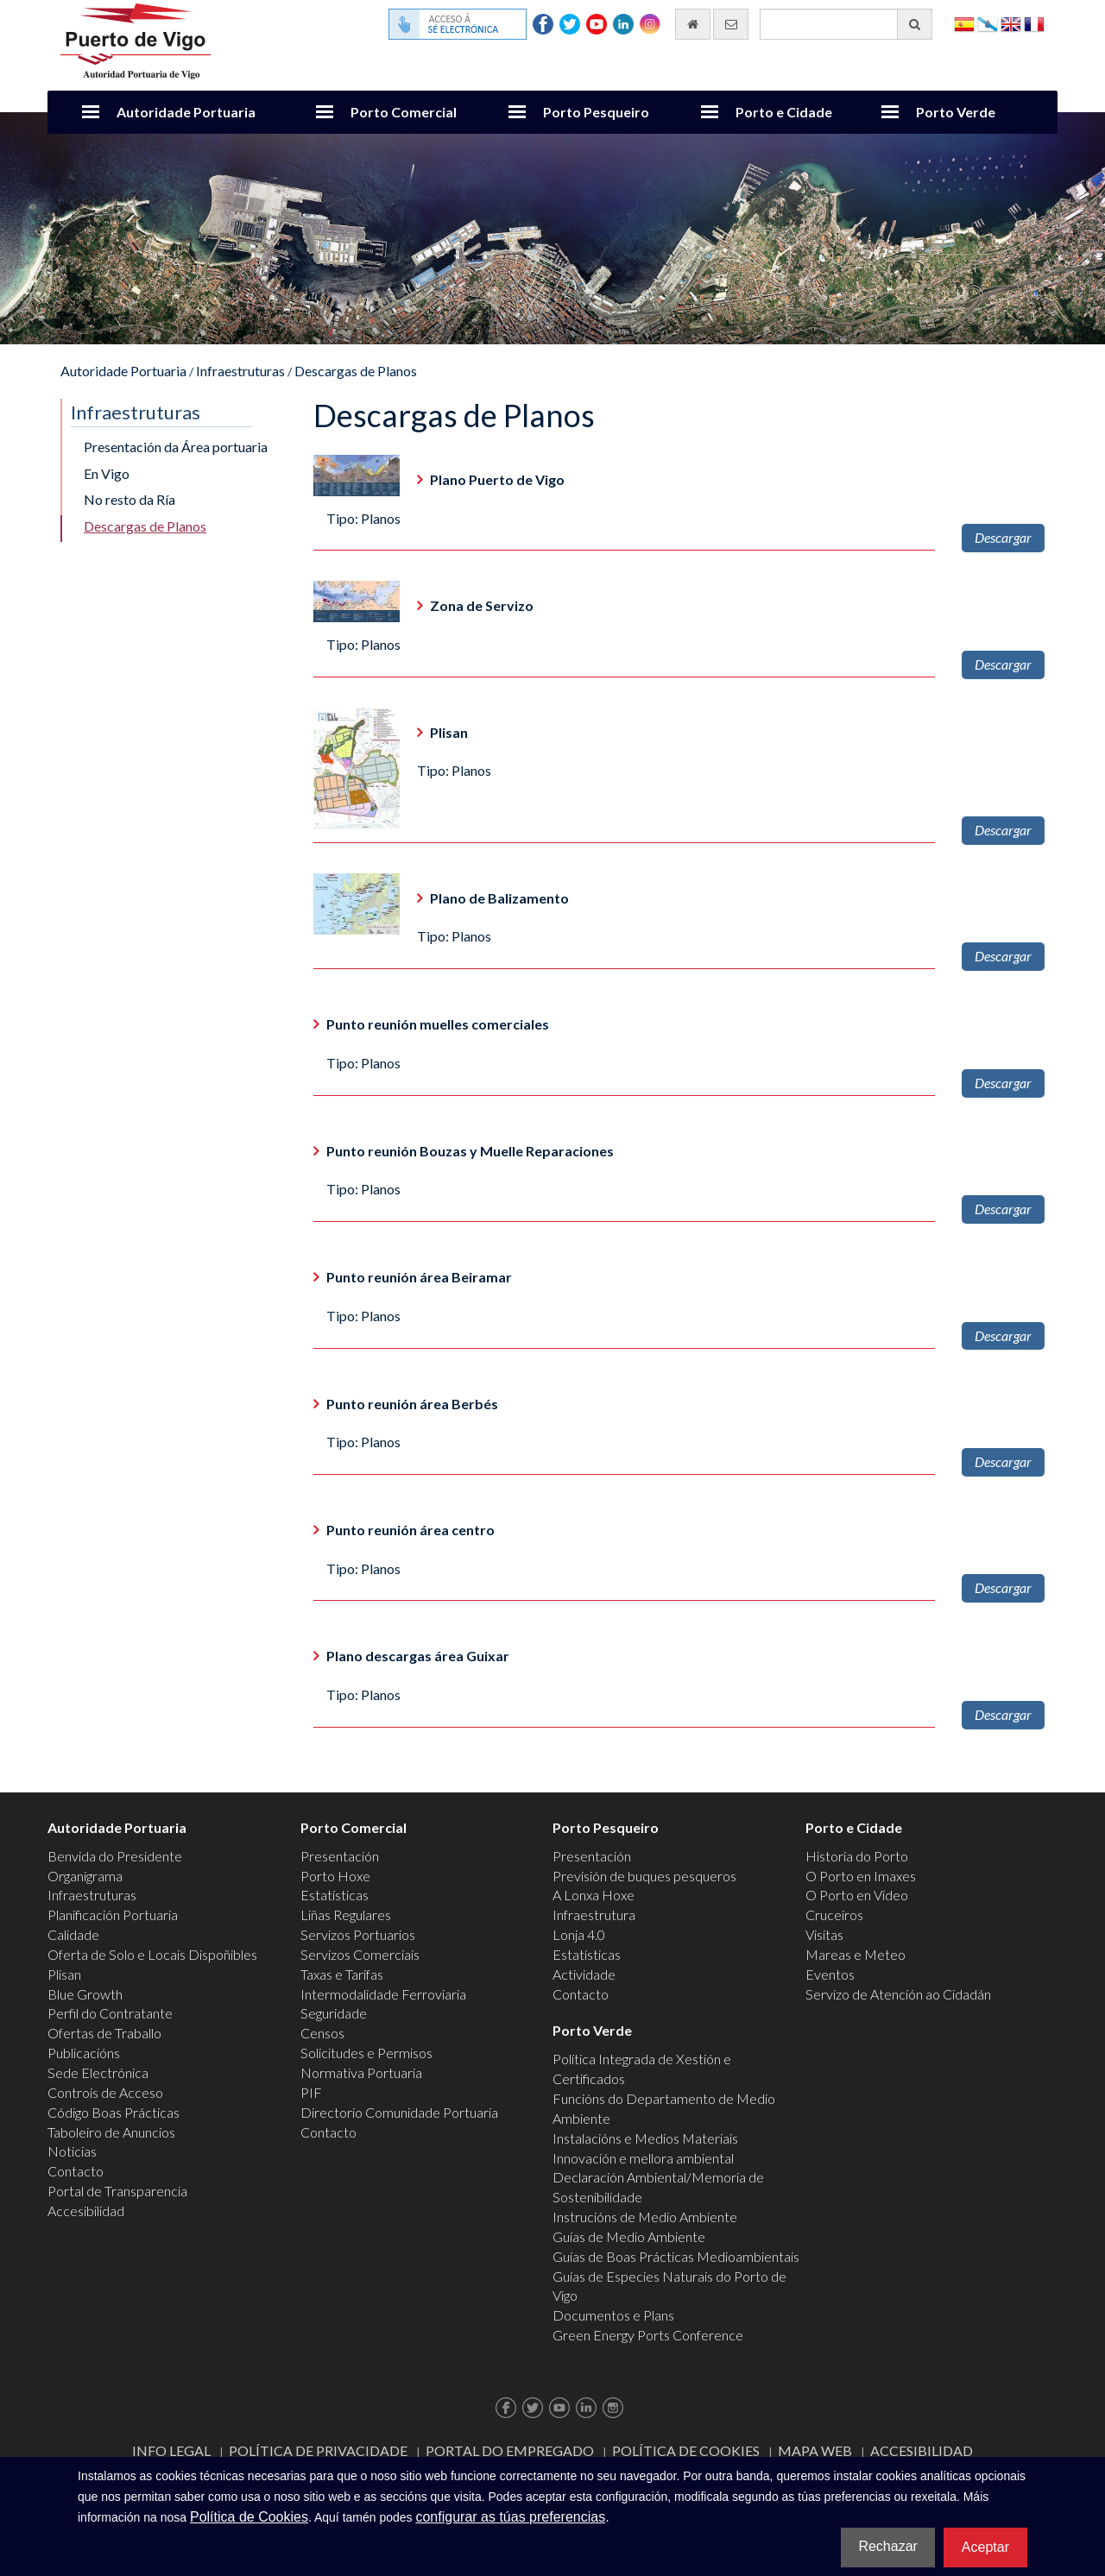 This screenshot has width=1105, height=2576. I want to click on Eventos, so click(830, 1974).